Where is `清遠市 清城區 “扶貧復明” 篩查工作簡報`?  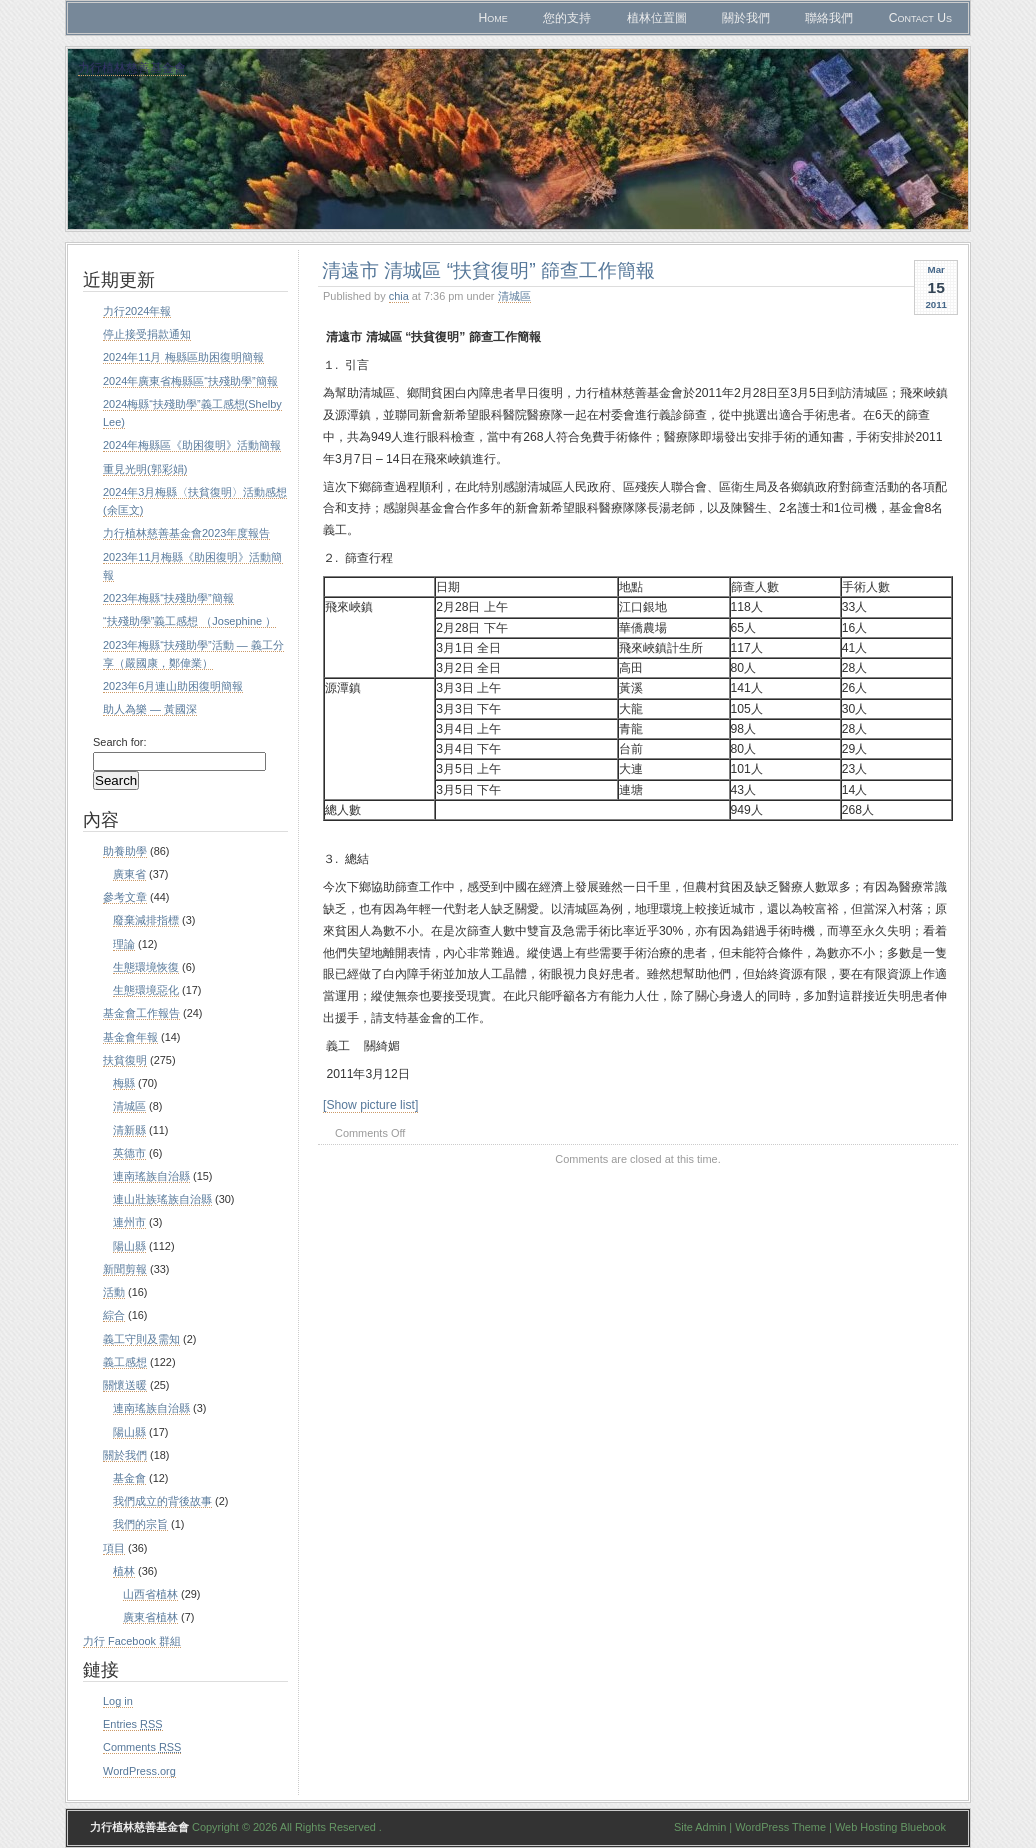 清遠市 清城區 “扶貧復明” 篩查工作簡報 is located at coordinates (488, 270).